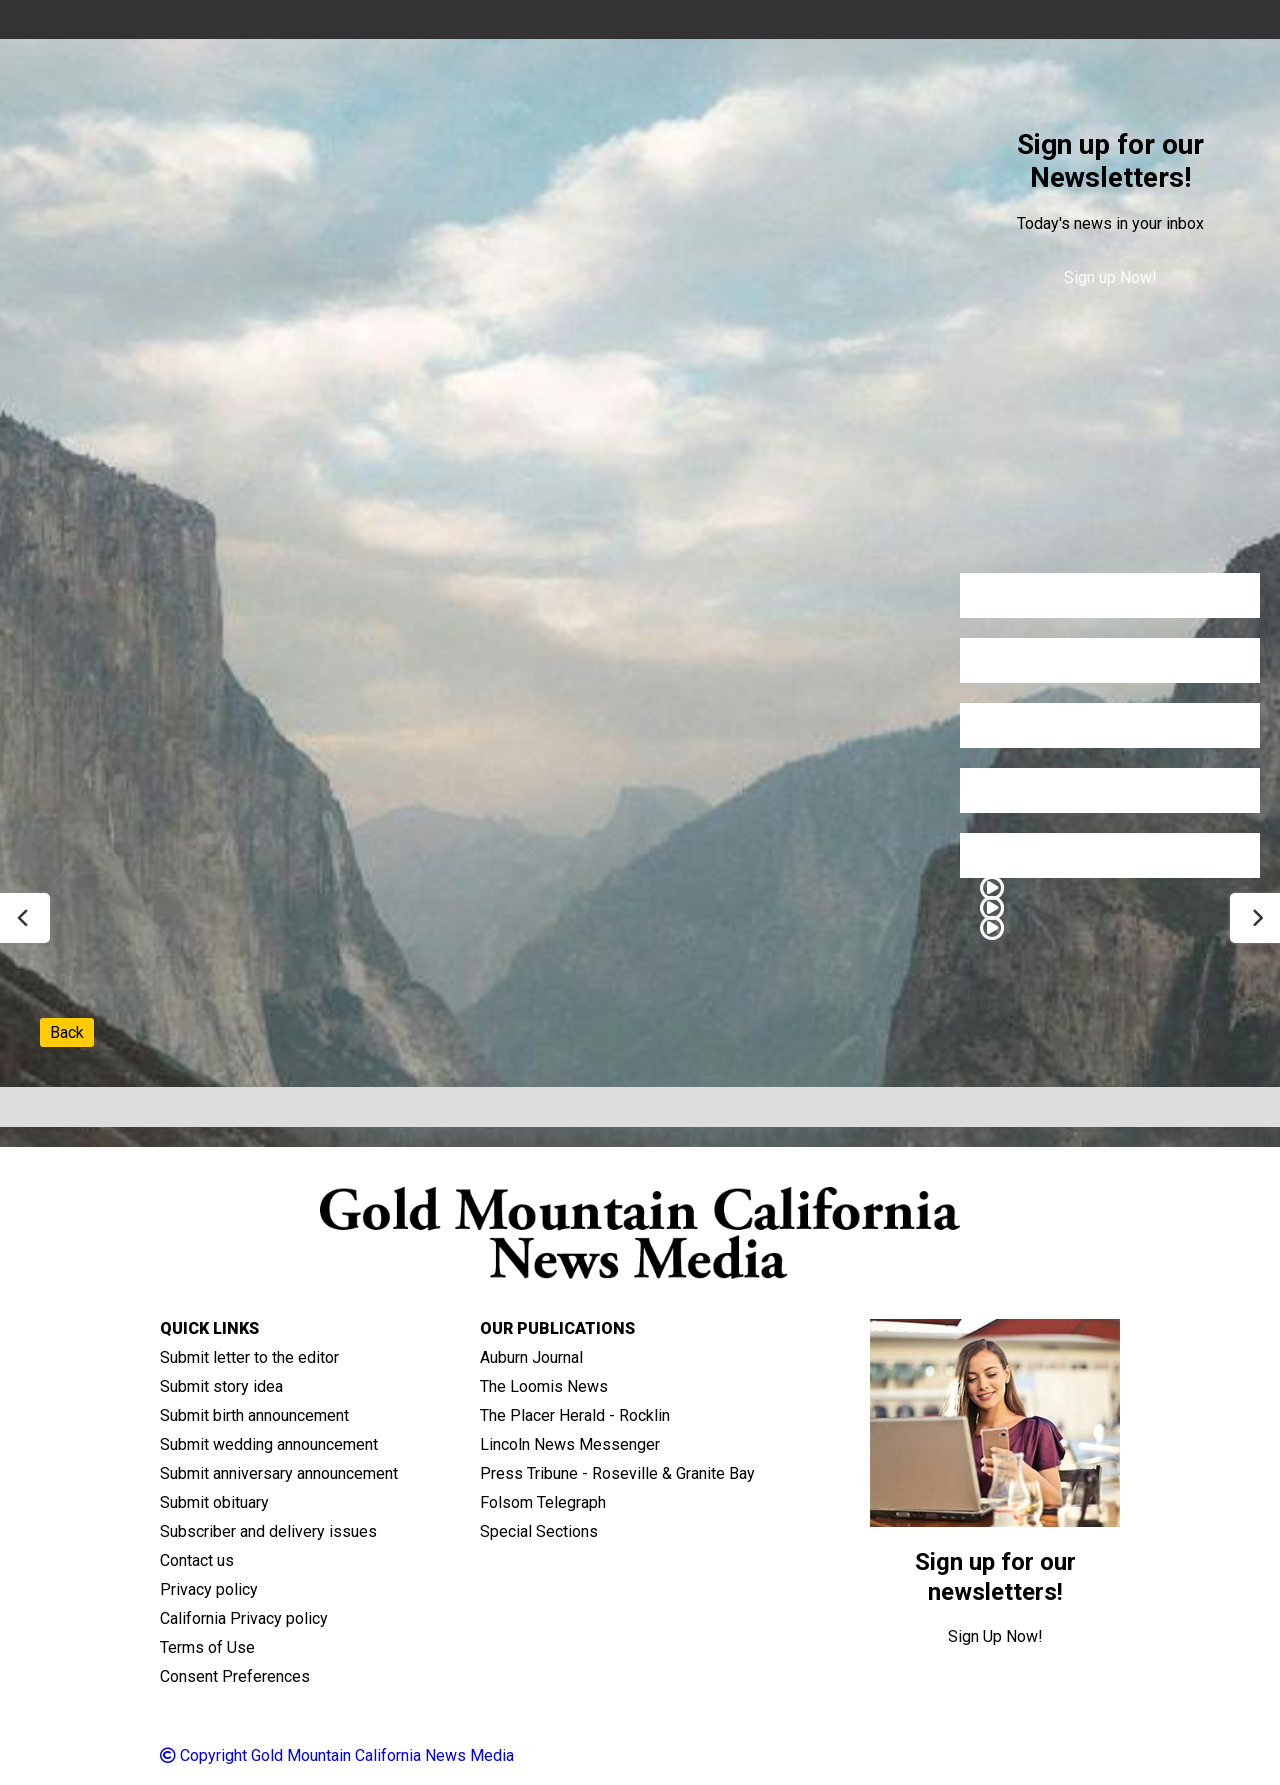 This screenshot has width=1280, height=1785. Describe the element at coordinates (279, 1473) in the screenshot. I see `Submit anniversary announcement` at that location.